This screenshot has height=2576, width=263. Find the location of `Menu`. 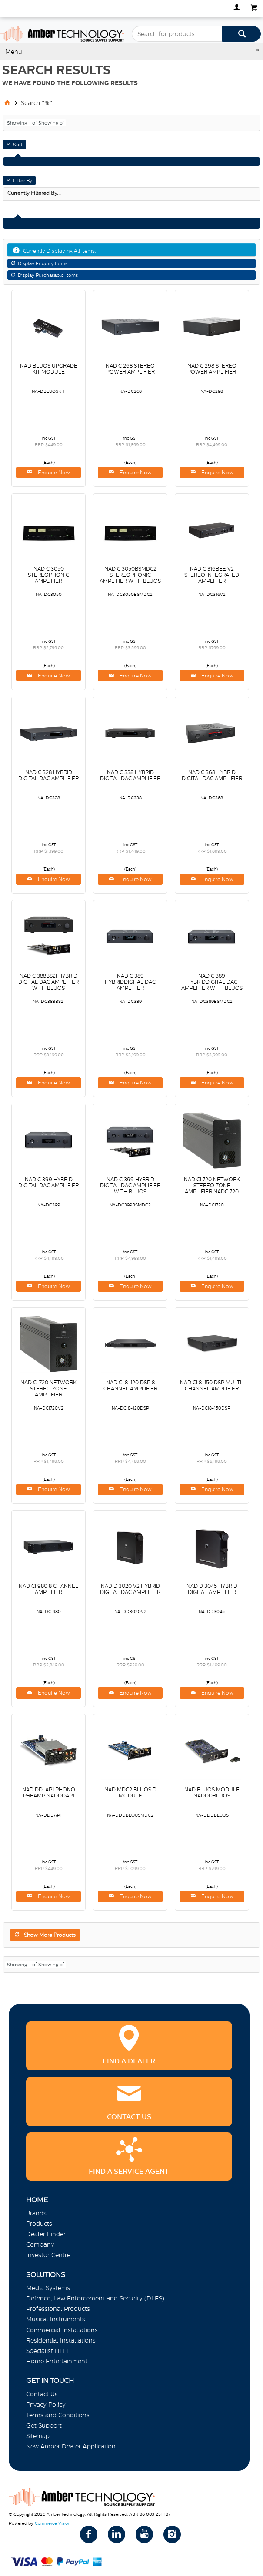

Menu is located at coordinates (13, 51).